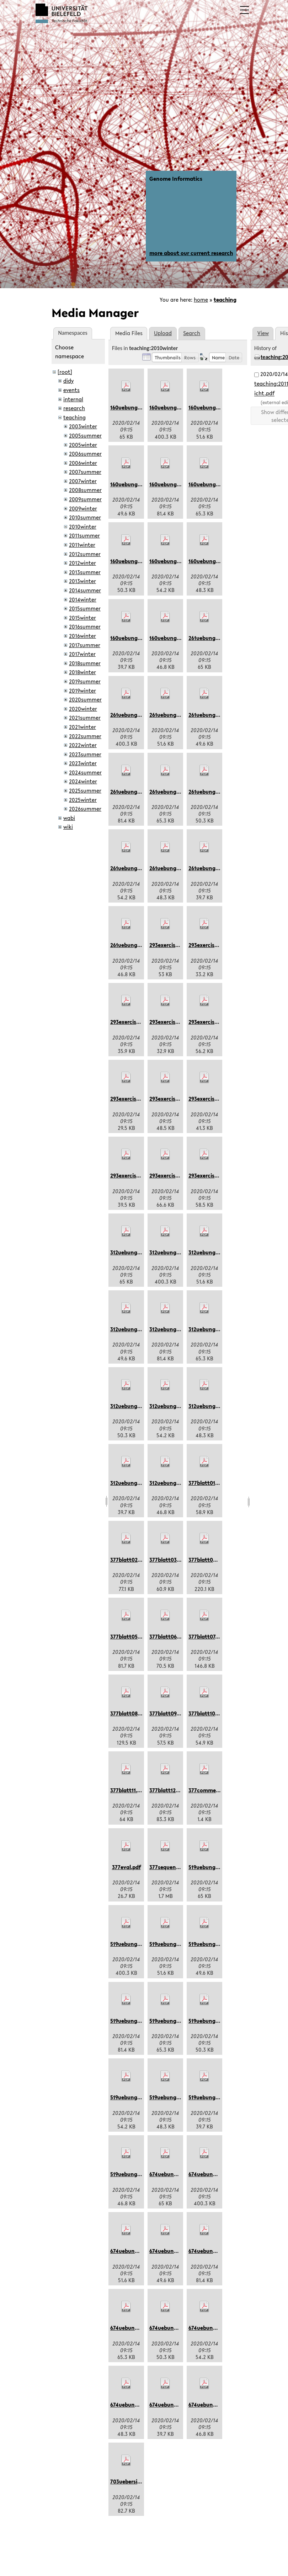  I want to click on 160uebung08.pdf, so click(171, 484).